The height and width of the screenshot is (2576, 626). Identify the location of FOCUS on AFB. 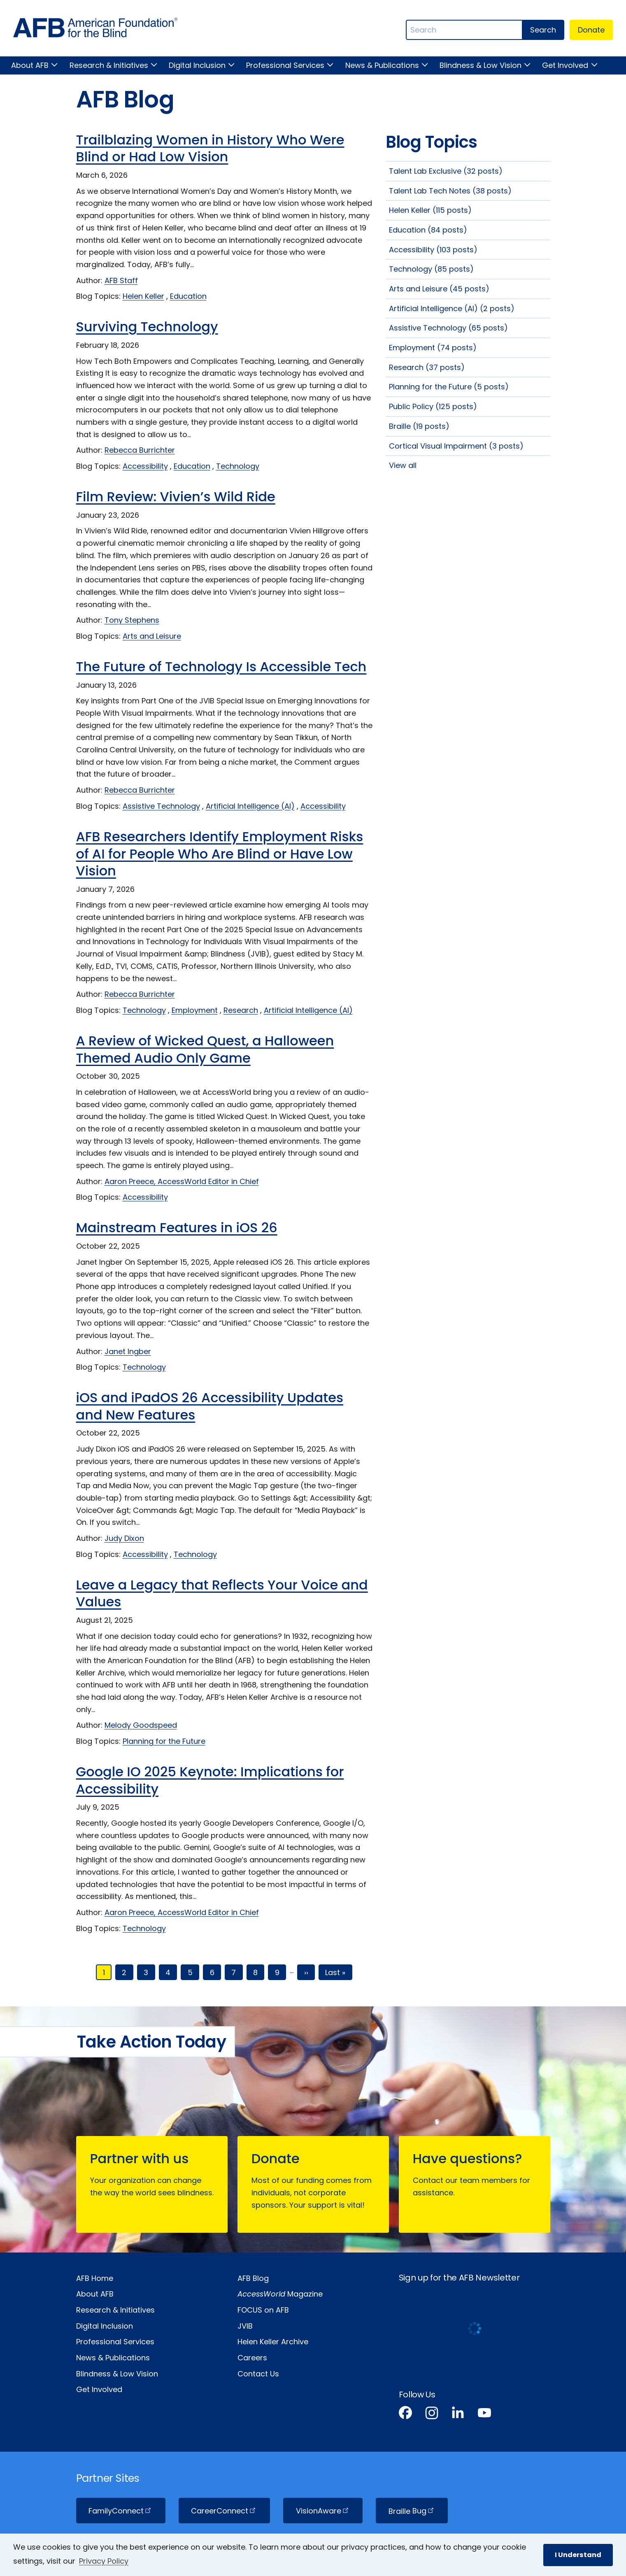
(263, 2310).